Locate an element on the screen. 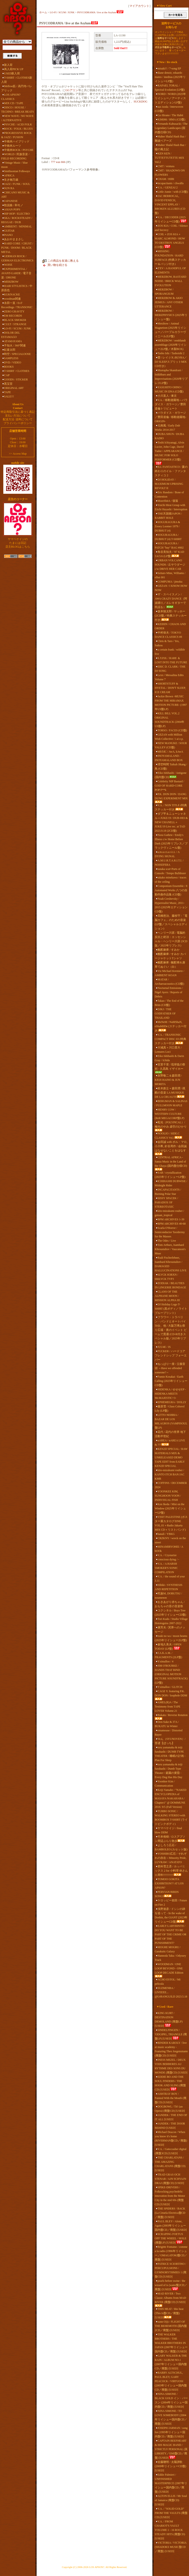  GUITAR is located at coordinates (9, 230).